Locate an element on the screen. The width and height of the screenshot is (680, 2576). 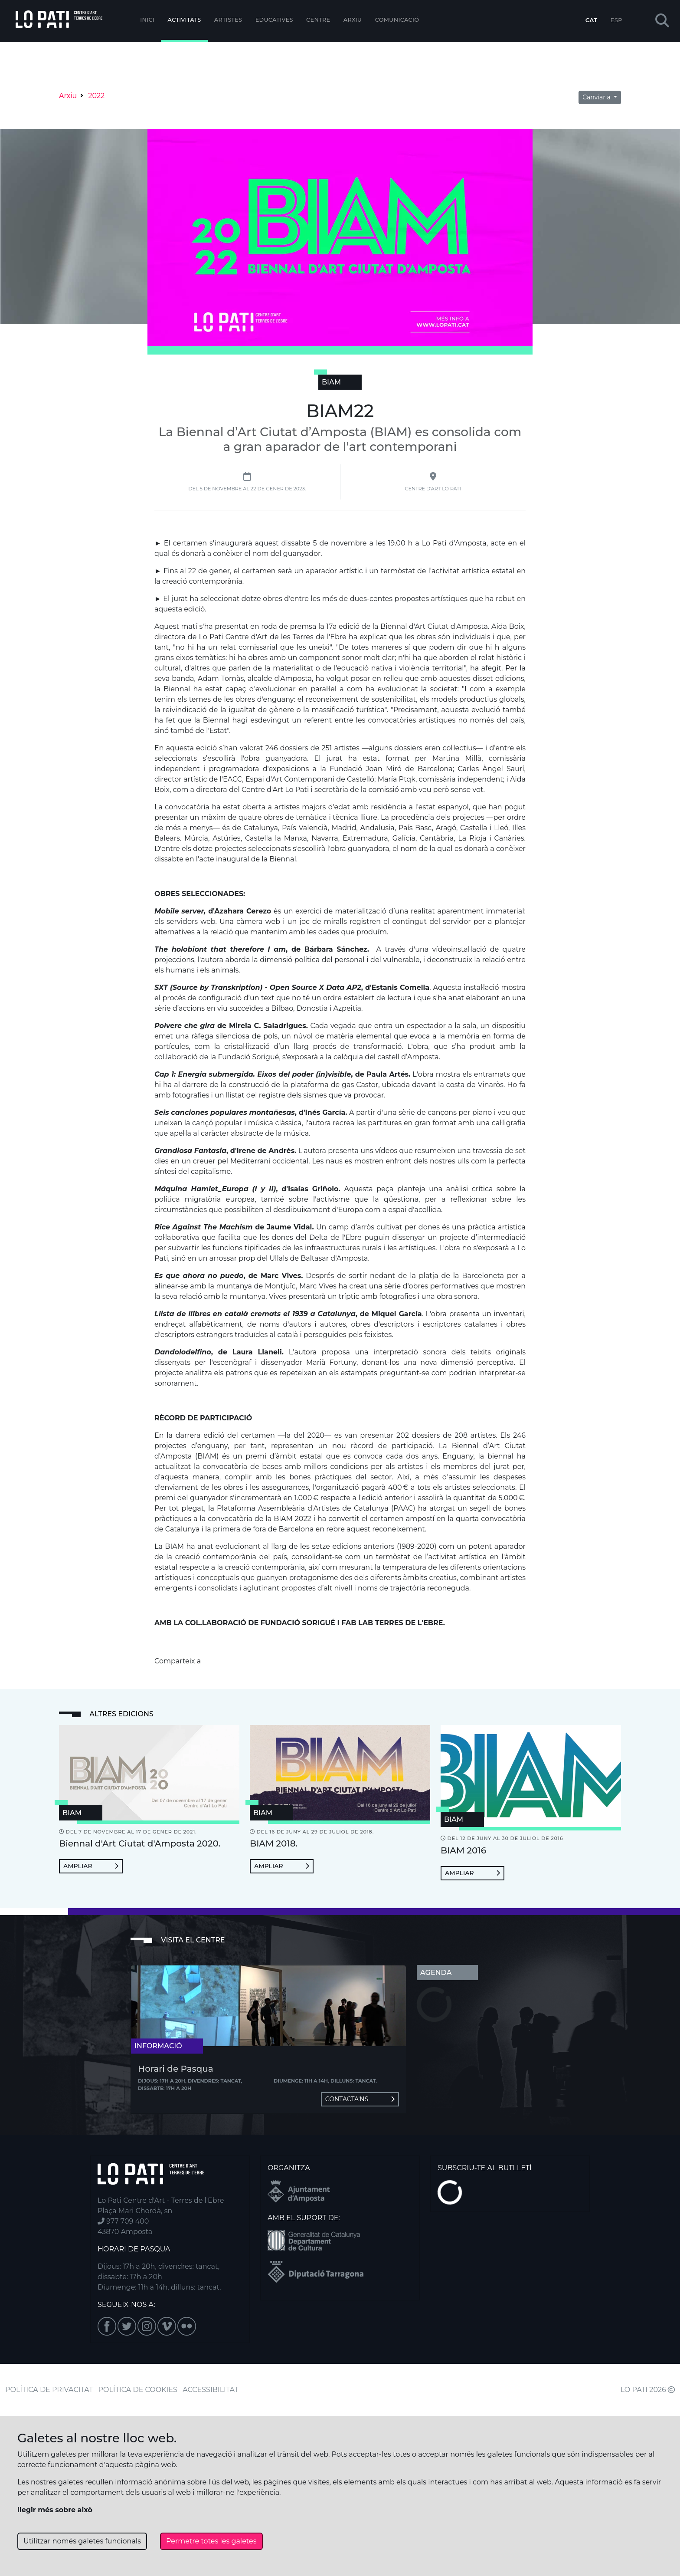
Contacta'ns is located at coordinates (360, 2099).